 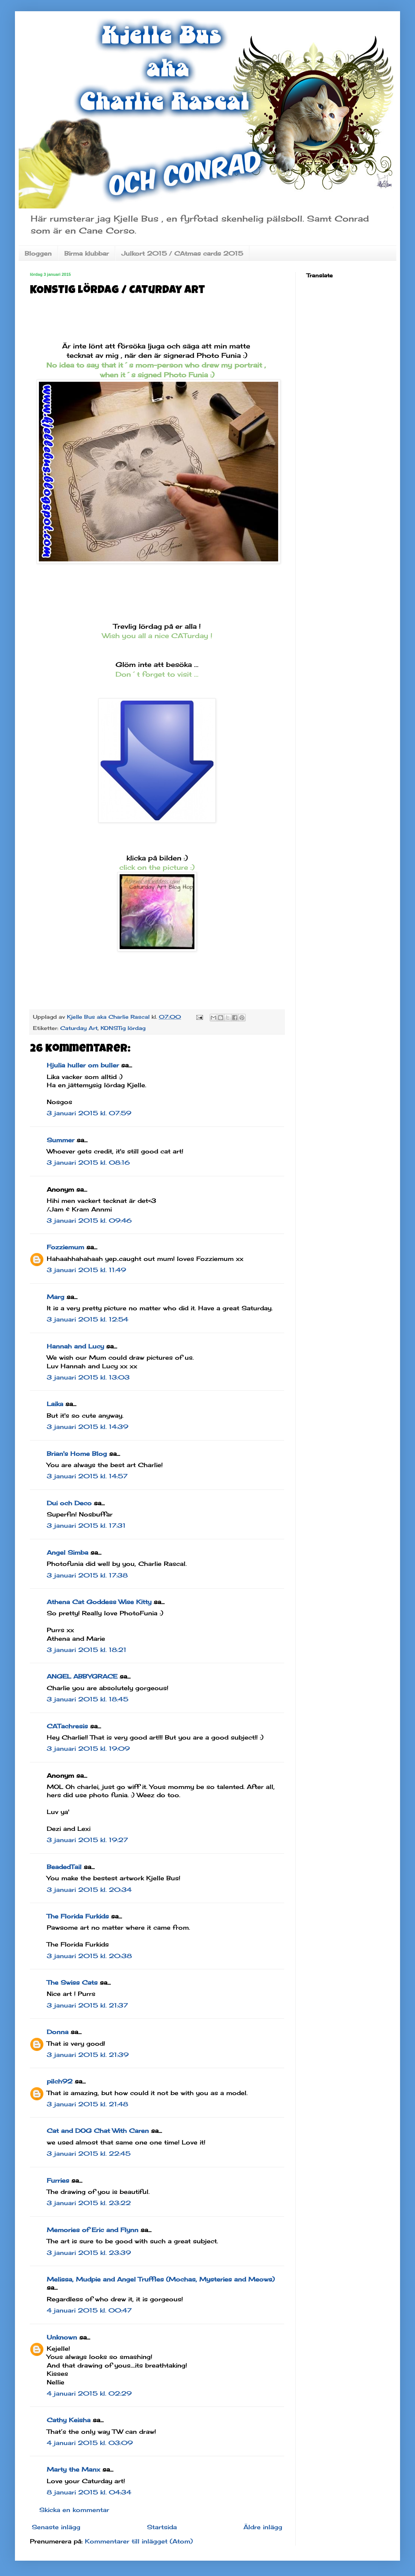 What do you see at coordinates (161, 2279) in the screenshot?
I see `Melissa, Mudpie and Angel Truffles (Mochas, Mysteries and Meows)` at bounding box center [161, 2279].